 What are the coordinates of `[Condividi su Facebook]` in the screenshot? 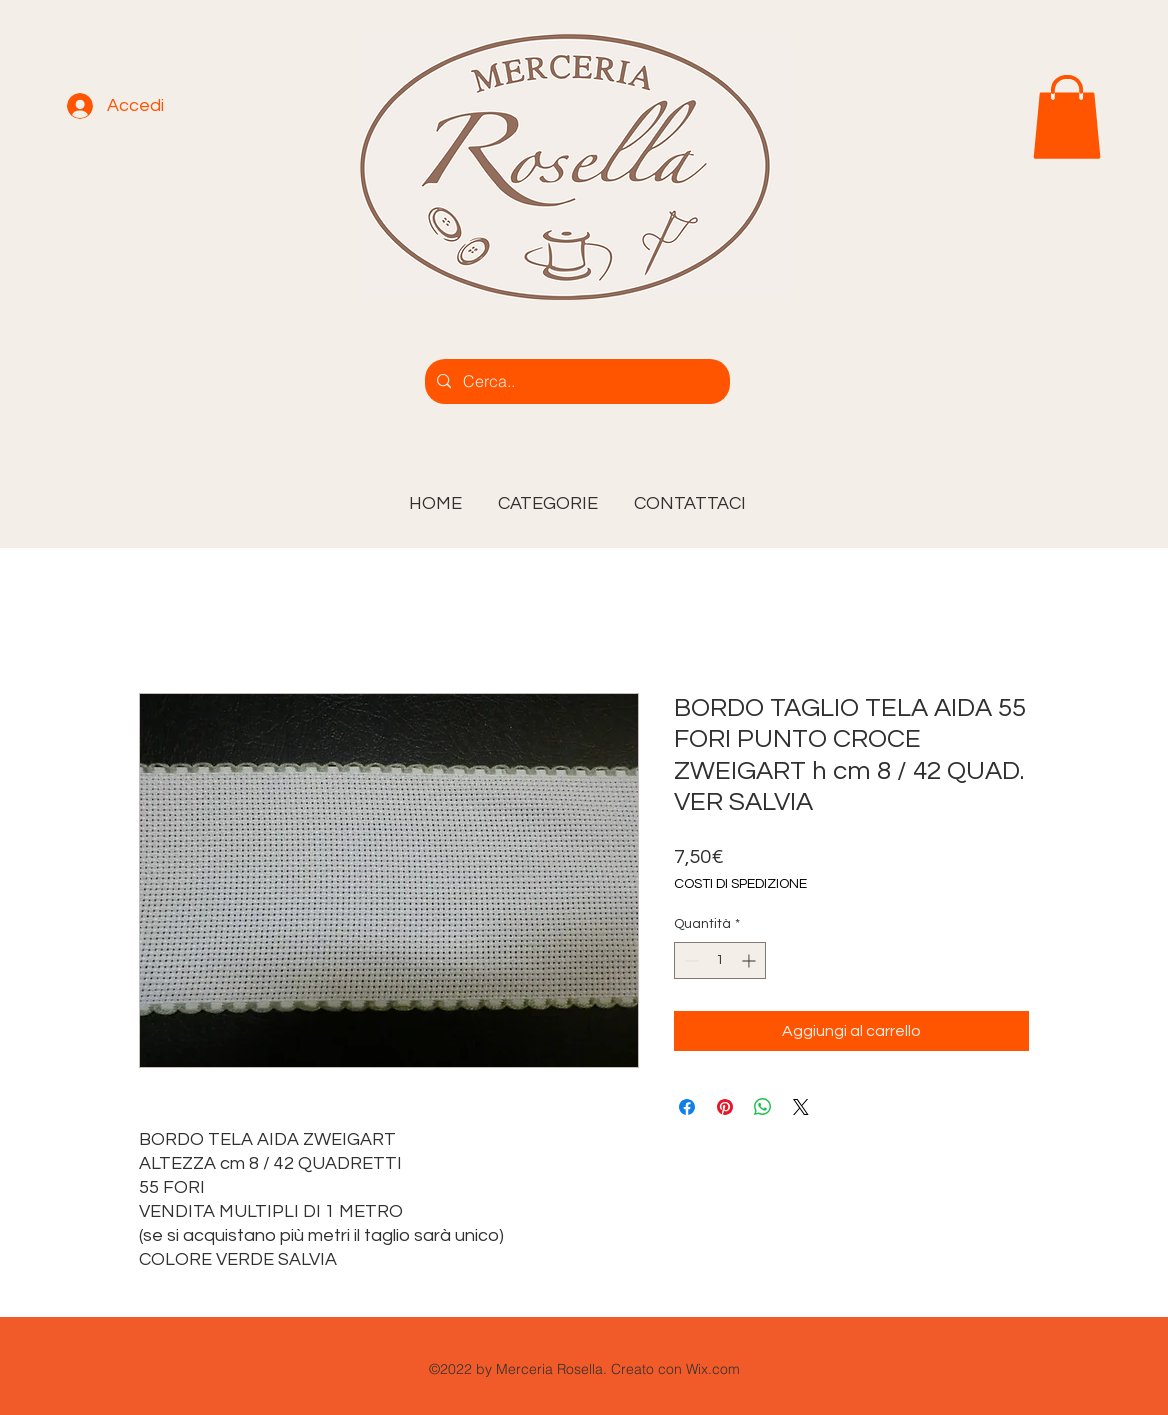 It's located at (687, 1107).